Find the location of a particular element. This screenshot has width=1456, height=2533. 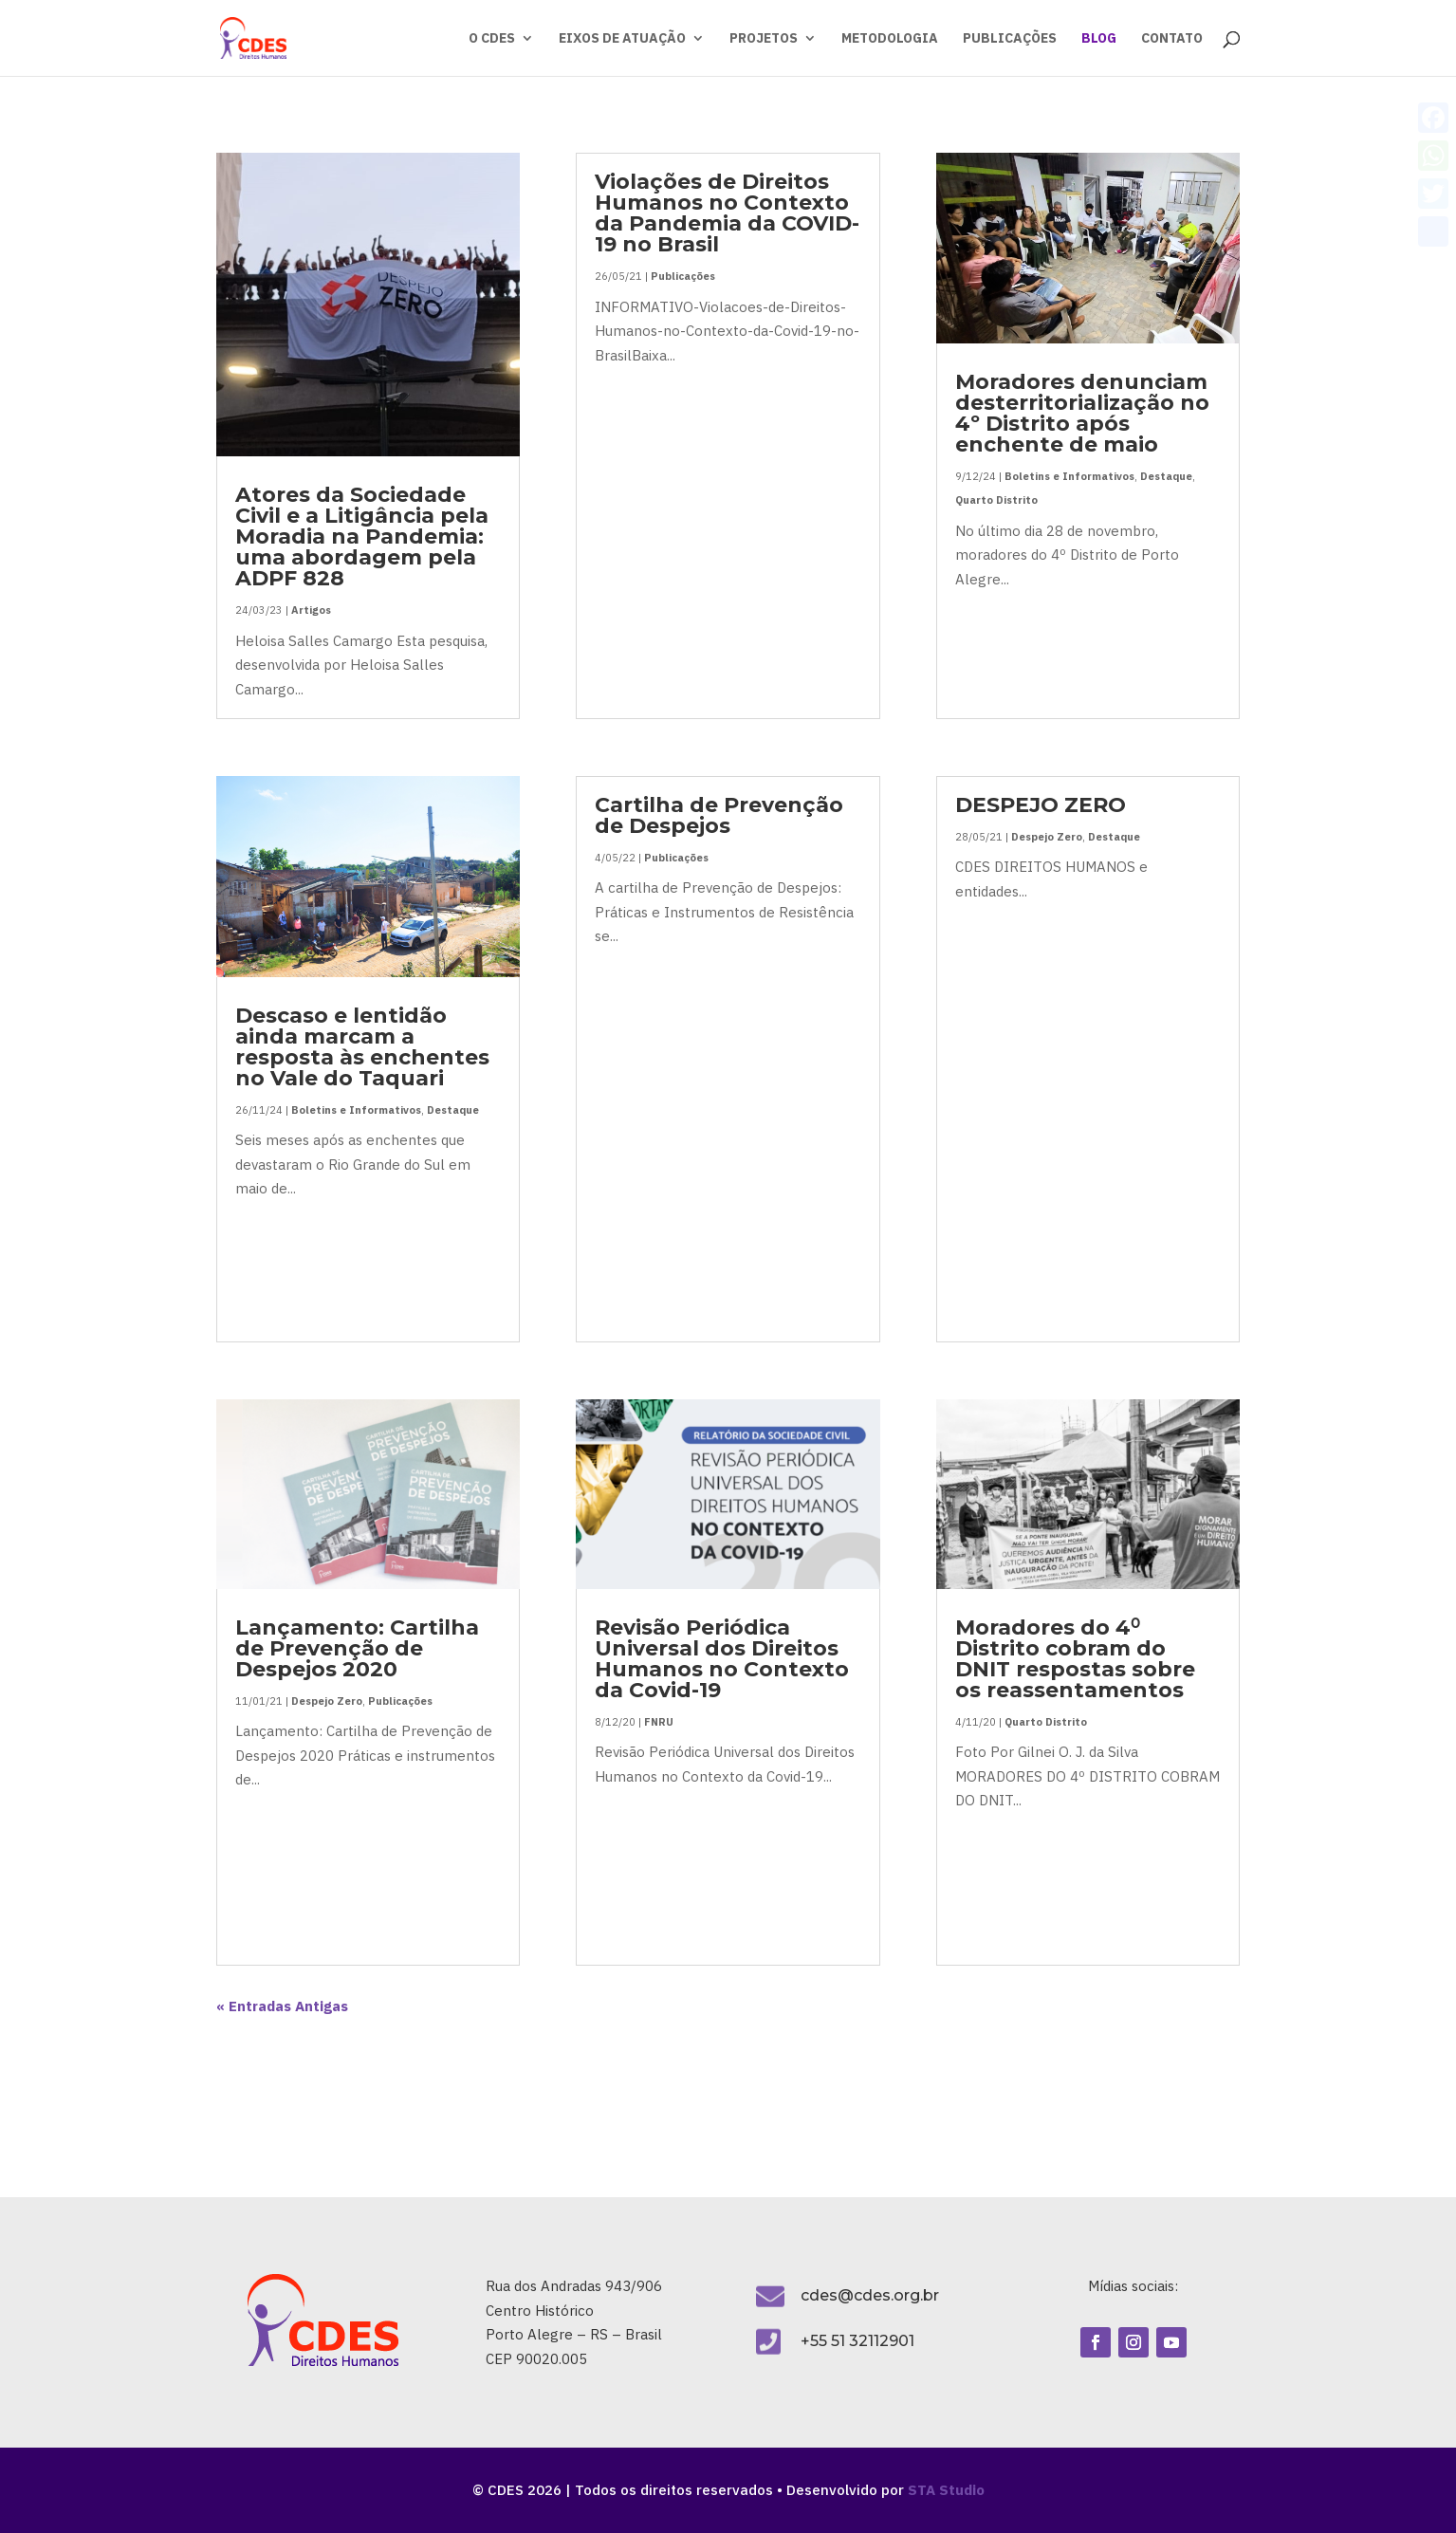

CONTATO is located at coordinates (1172, 38).